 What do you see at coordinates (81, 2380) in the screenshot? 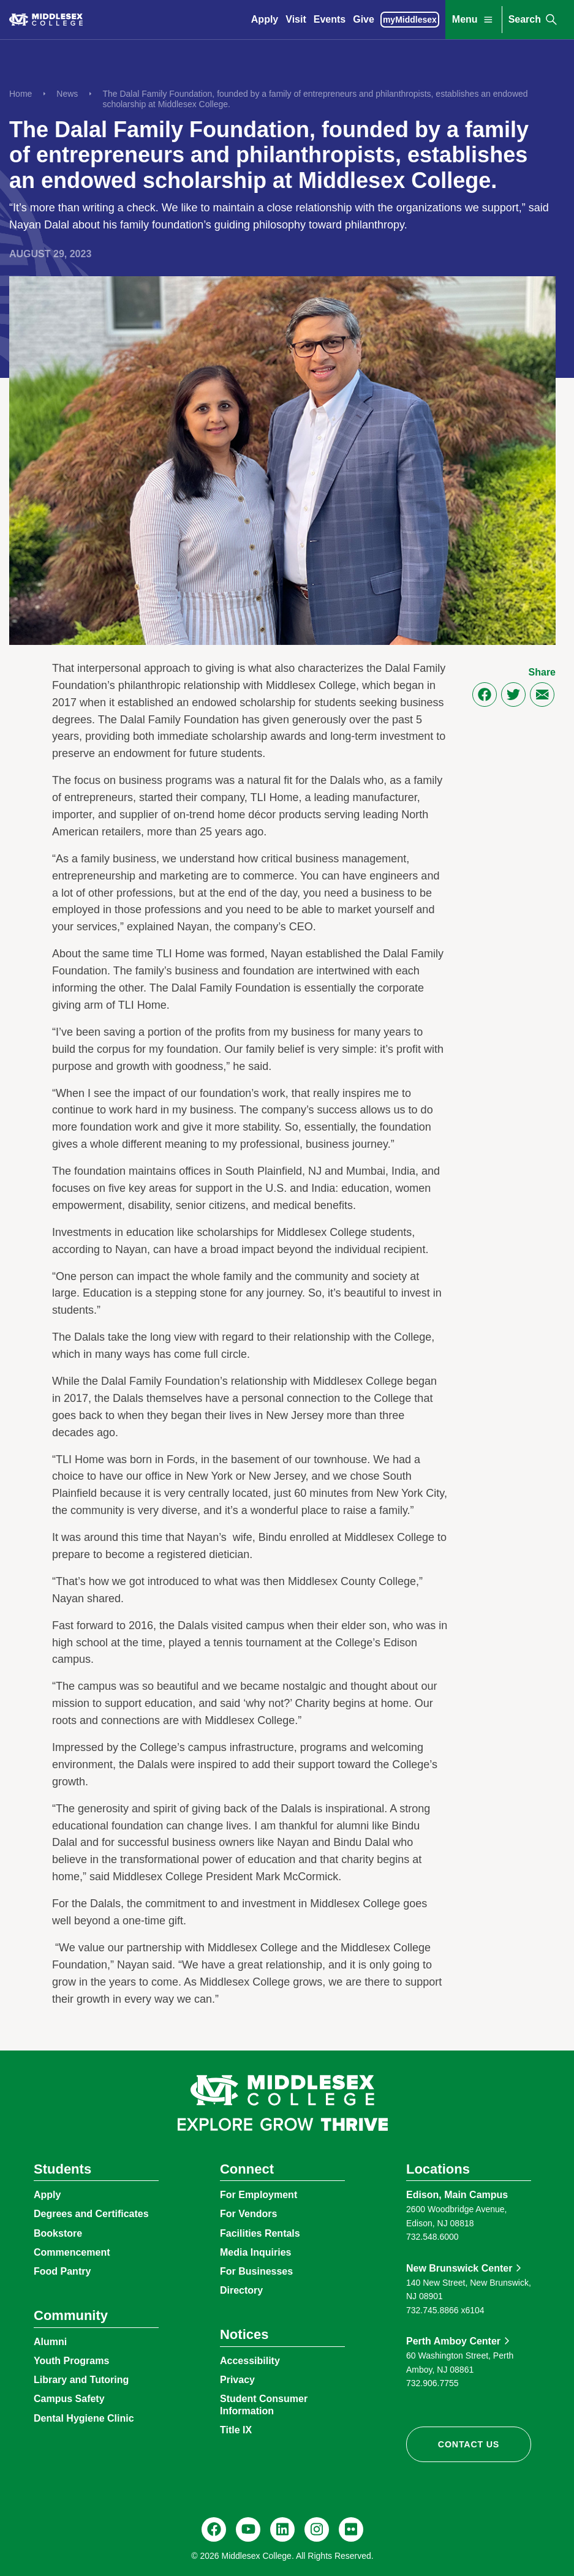
I see `Library and Tutoring` at bounding box center [81, 2380].